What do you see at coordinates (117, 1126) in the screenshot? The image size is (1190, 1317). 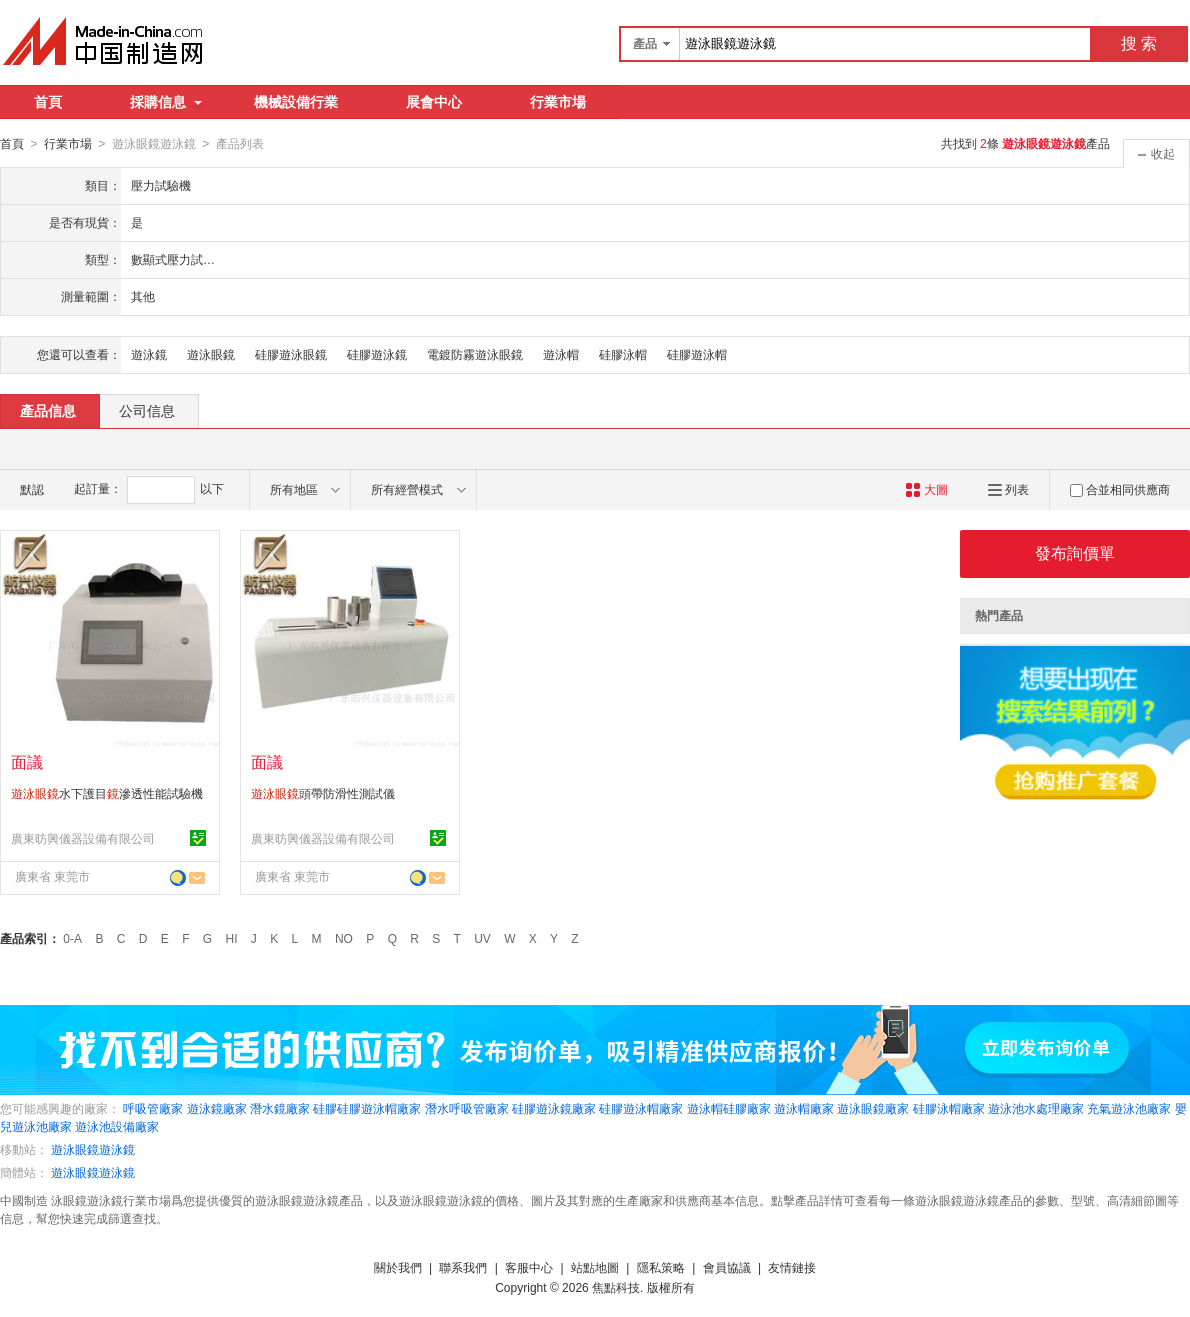 I see `遊泳池設備廠家` at bounding box center [117, 1126].